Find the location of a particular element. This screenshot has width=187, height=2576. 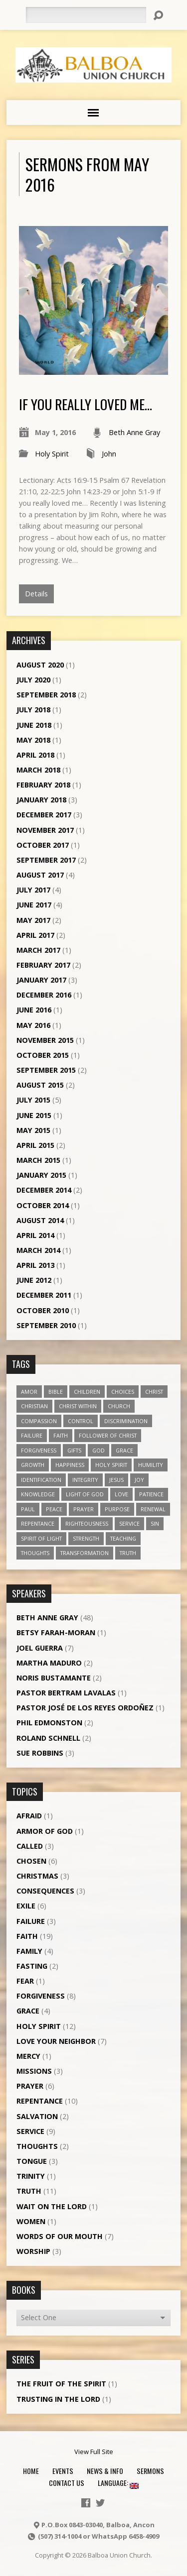

Holy Spirit [Holy Spirit (18 items)] is located at coordinates (111, 1464).